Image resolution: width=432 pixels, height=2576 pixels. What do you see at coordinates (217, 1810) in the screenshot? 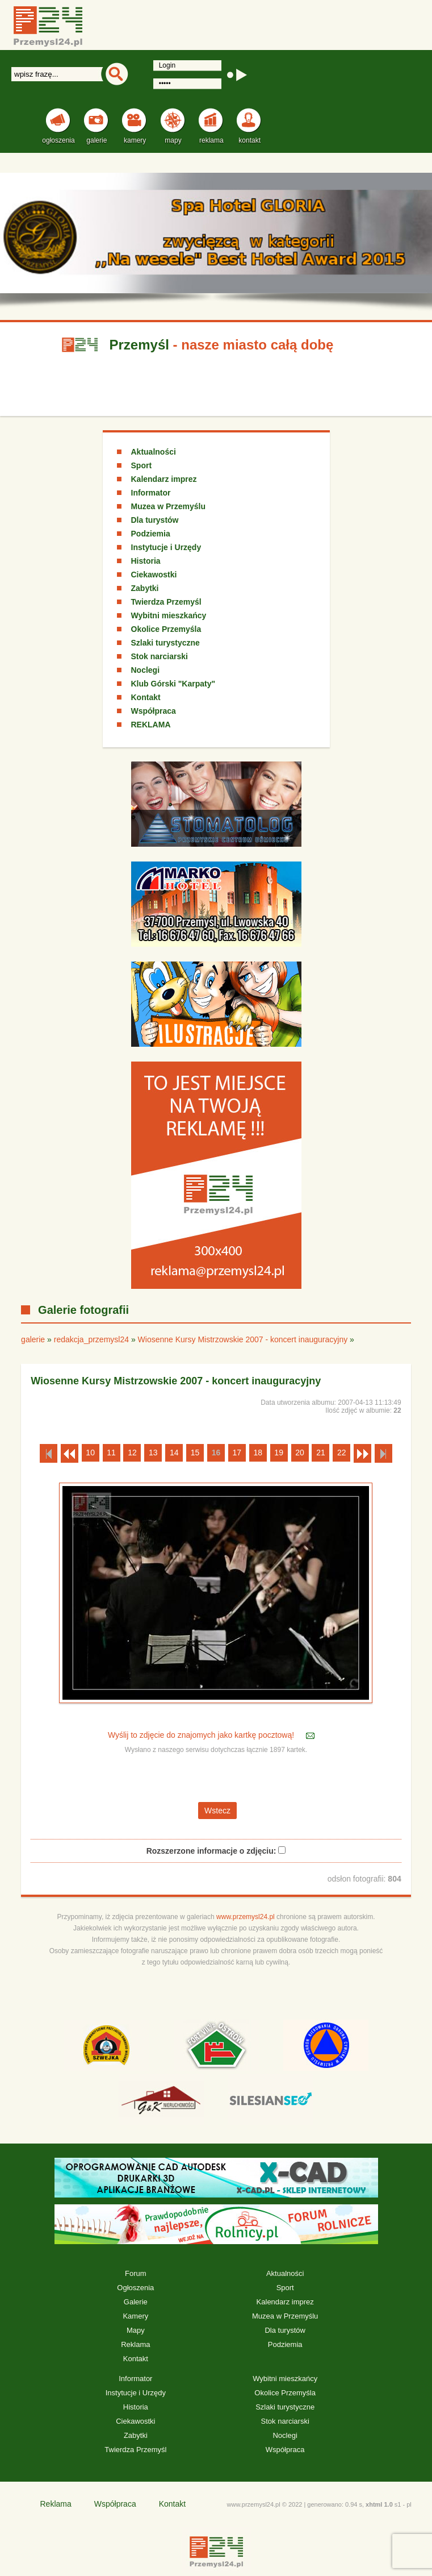
I see `Wstecz` at bounding box center [217, 1810].